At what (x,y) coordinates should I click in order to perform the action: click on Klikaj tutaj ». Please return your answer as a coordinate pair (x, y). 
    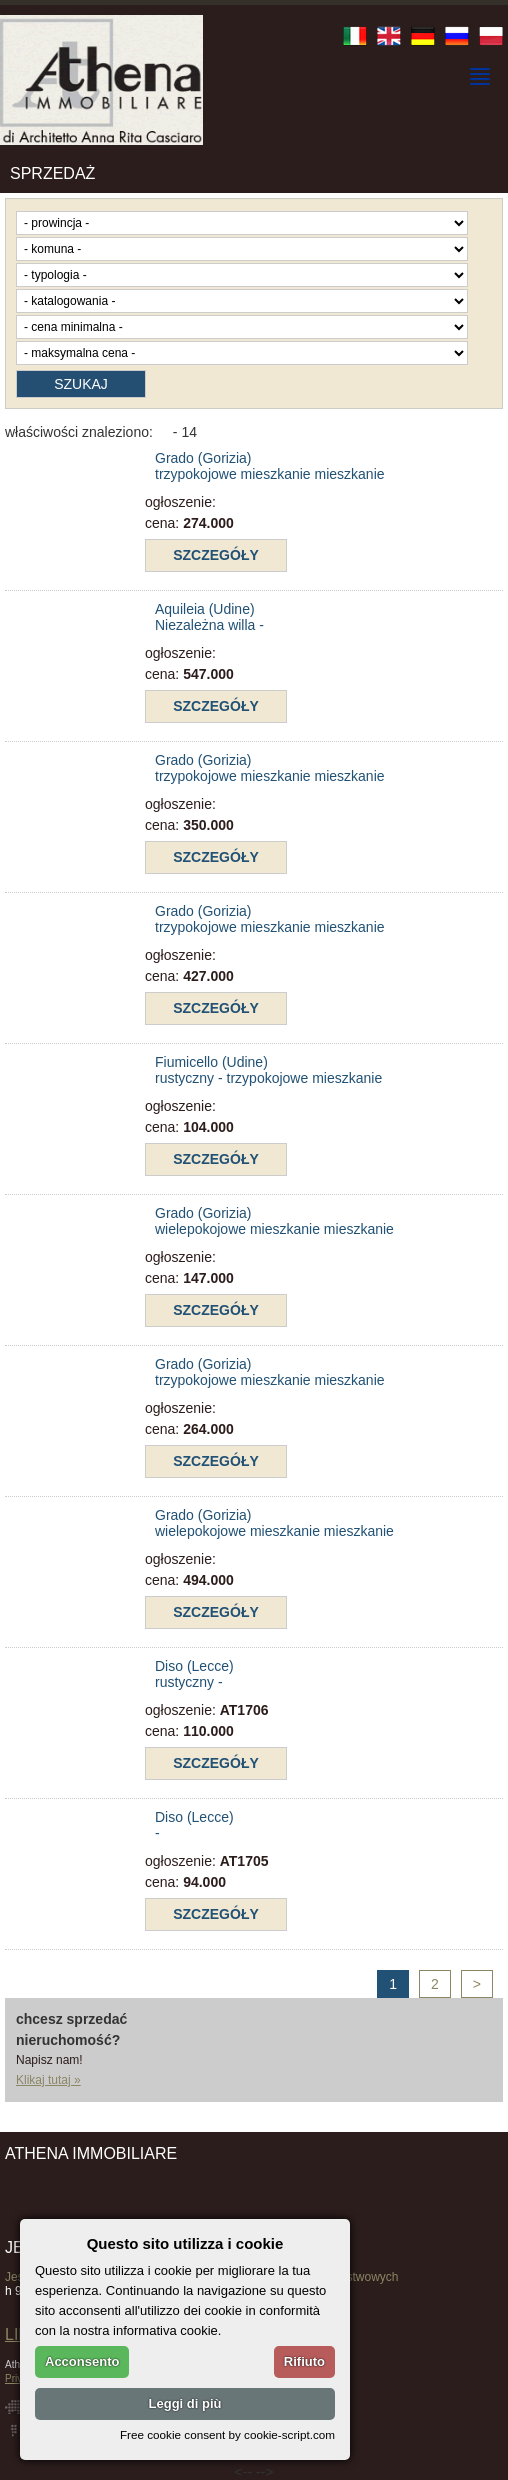
    Looking at the image, I should click on (48, 2080).